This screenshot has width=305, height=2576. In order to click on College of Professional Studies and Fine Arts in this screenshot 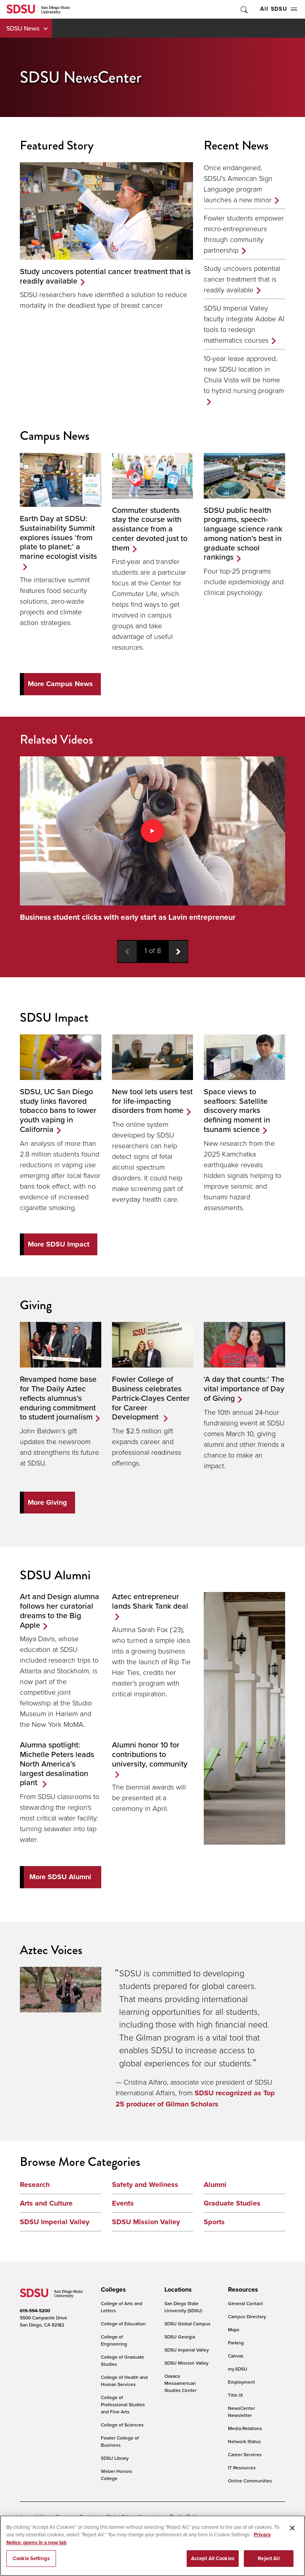, I will do `click(123, 2404)`.